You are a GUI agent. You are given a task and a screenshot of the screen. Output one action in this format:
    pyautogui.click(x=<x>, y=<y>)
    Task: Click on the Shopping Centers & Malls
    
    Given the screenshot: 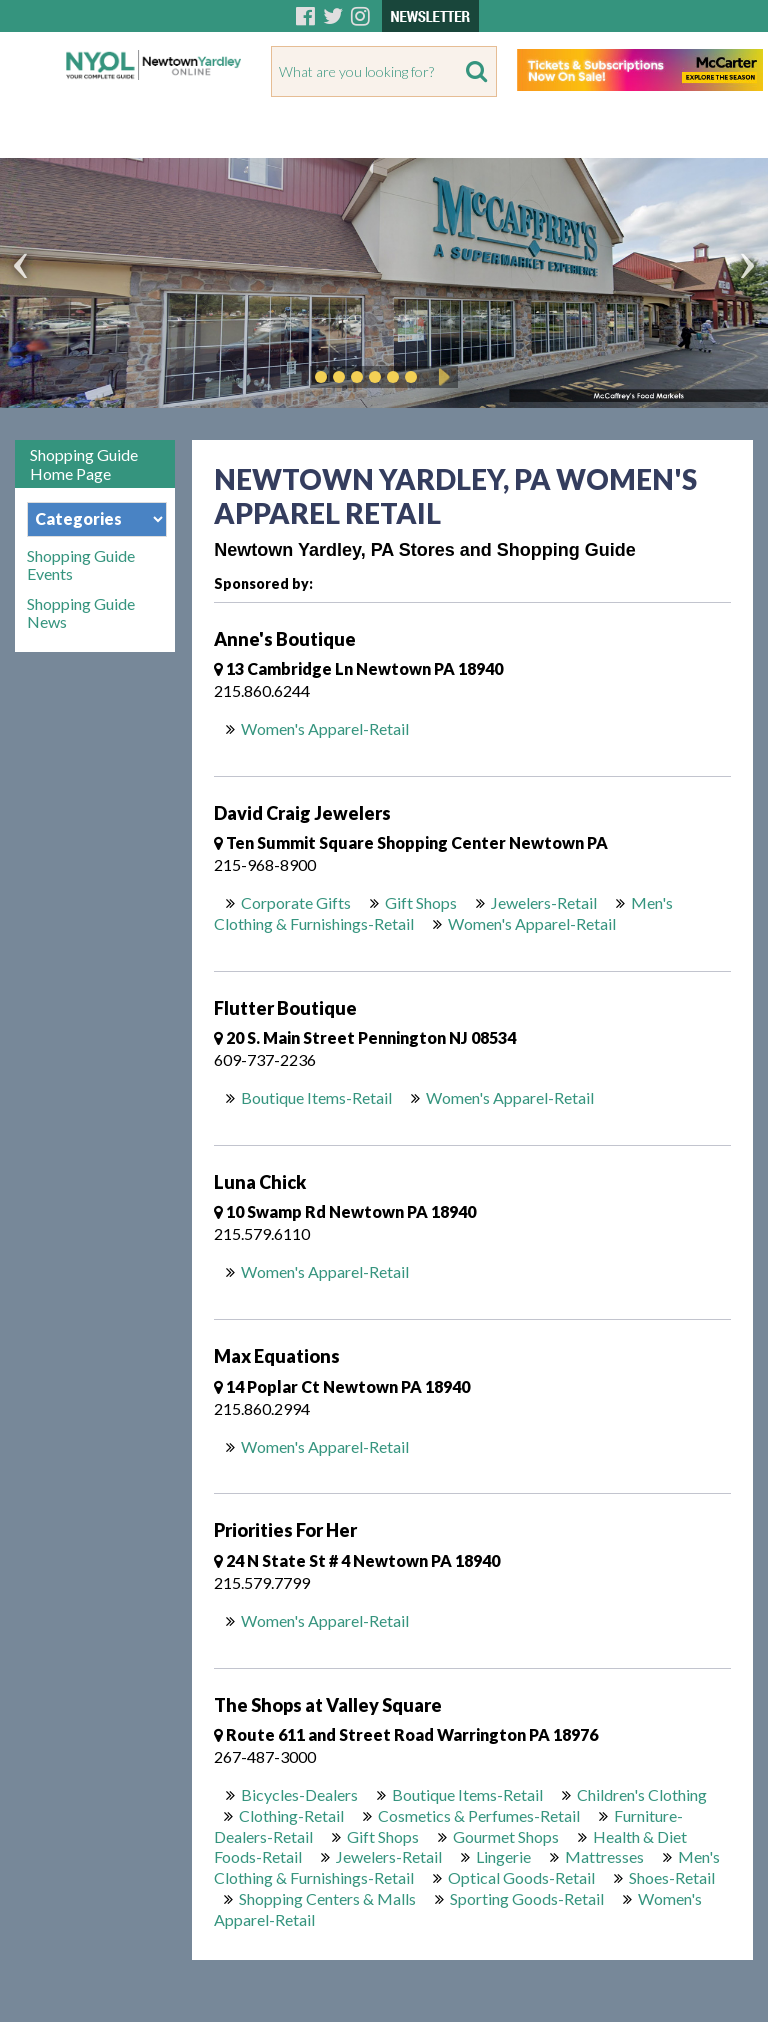 What is the action you would take?
    pyautogui.click(x=327, y=1898)
    